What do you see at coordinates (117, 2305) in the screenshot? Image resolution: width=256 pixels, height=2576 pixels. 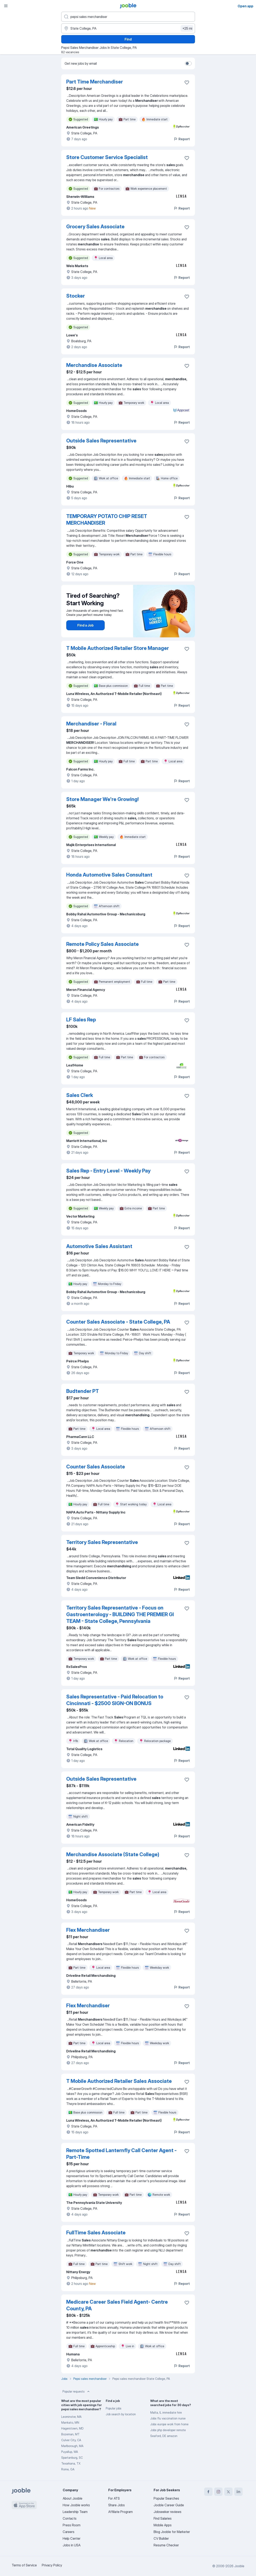 I see `Medicare Career Sales Field Agent- Centre County, PA` at bounding box center [117, 2305].